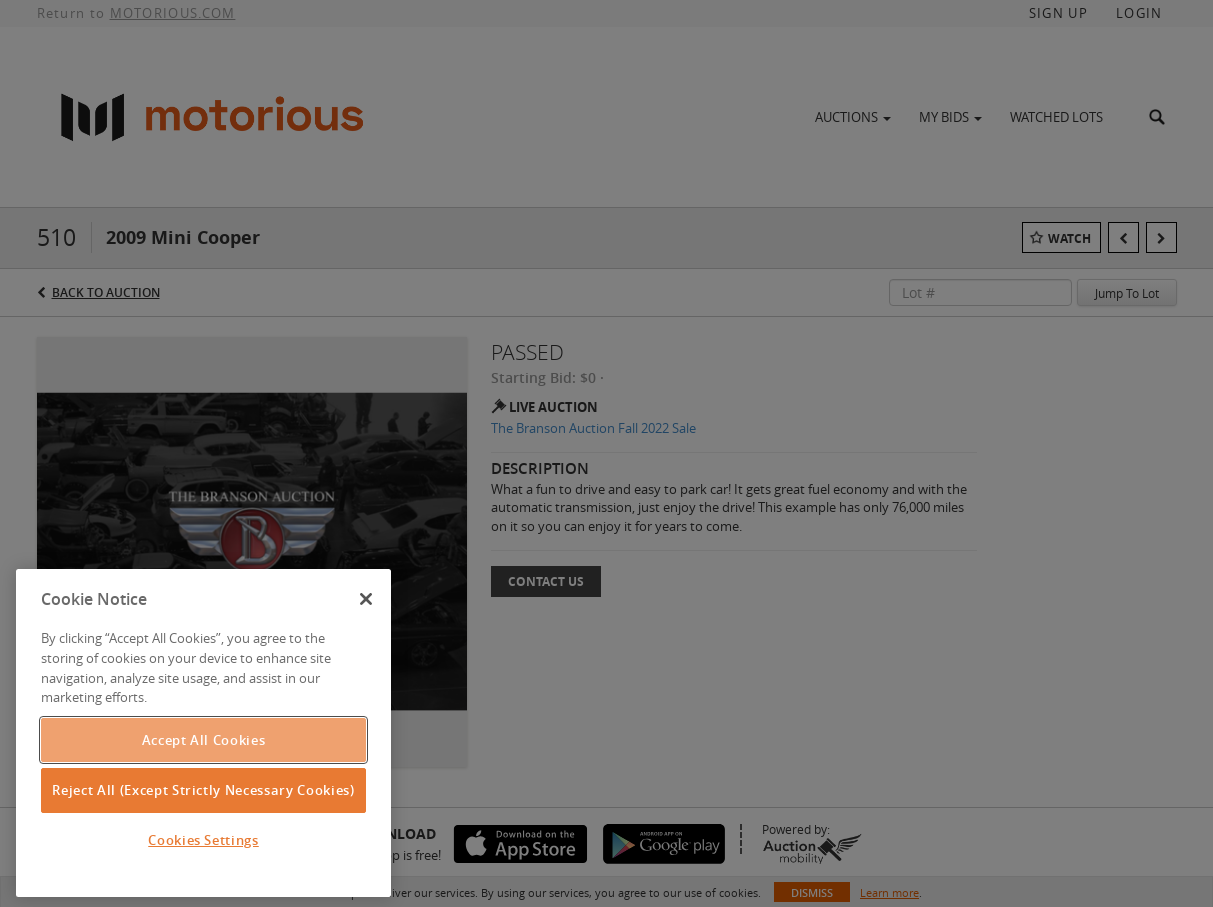  I want to click on Cookies Settings, so click(203, 840).